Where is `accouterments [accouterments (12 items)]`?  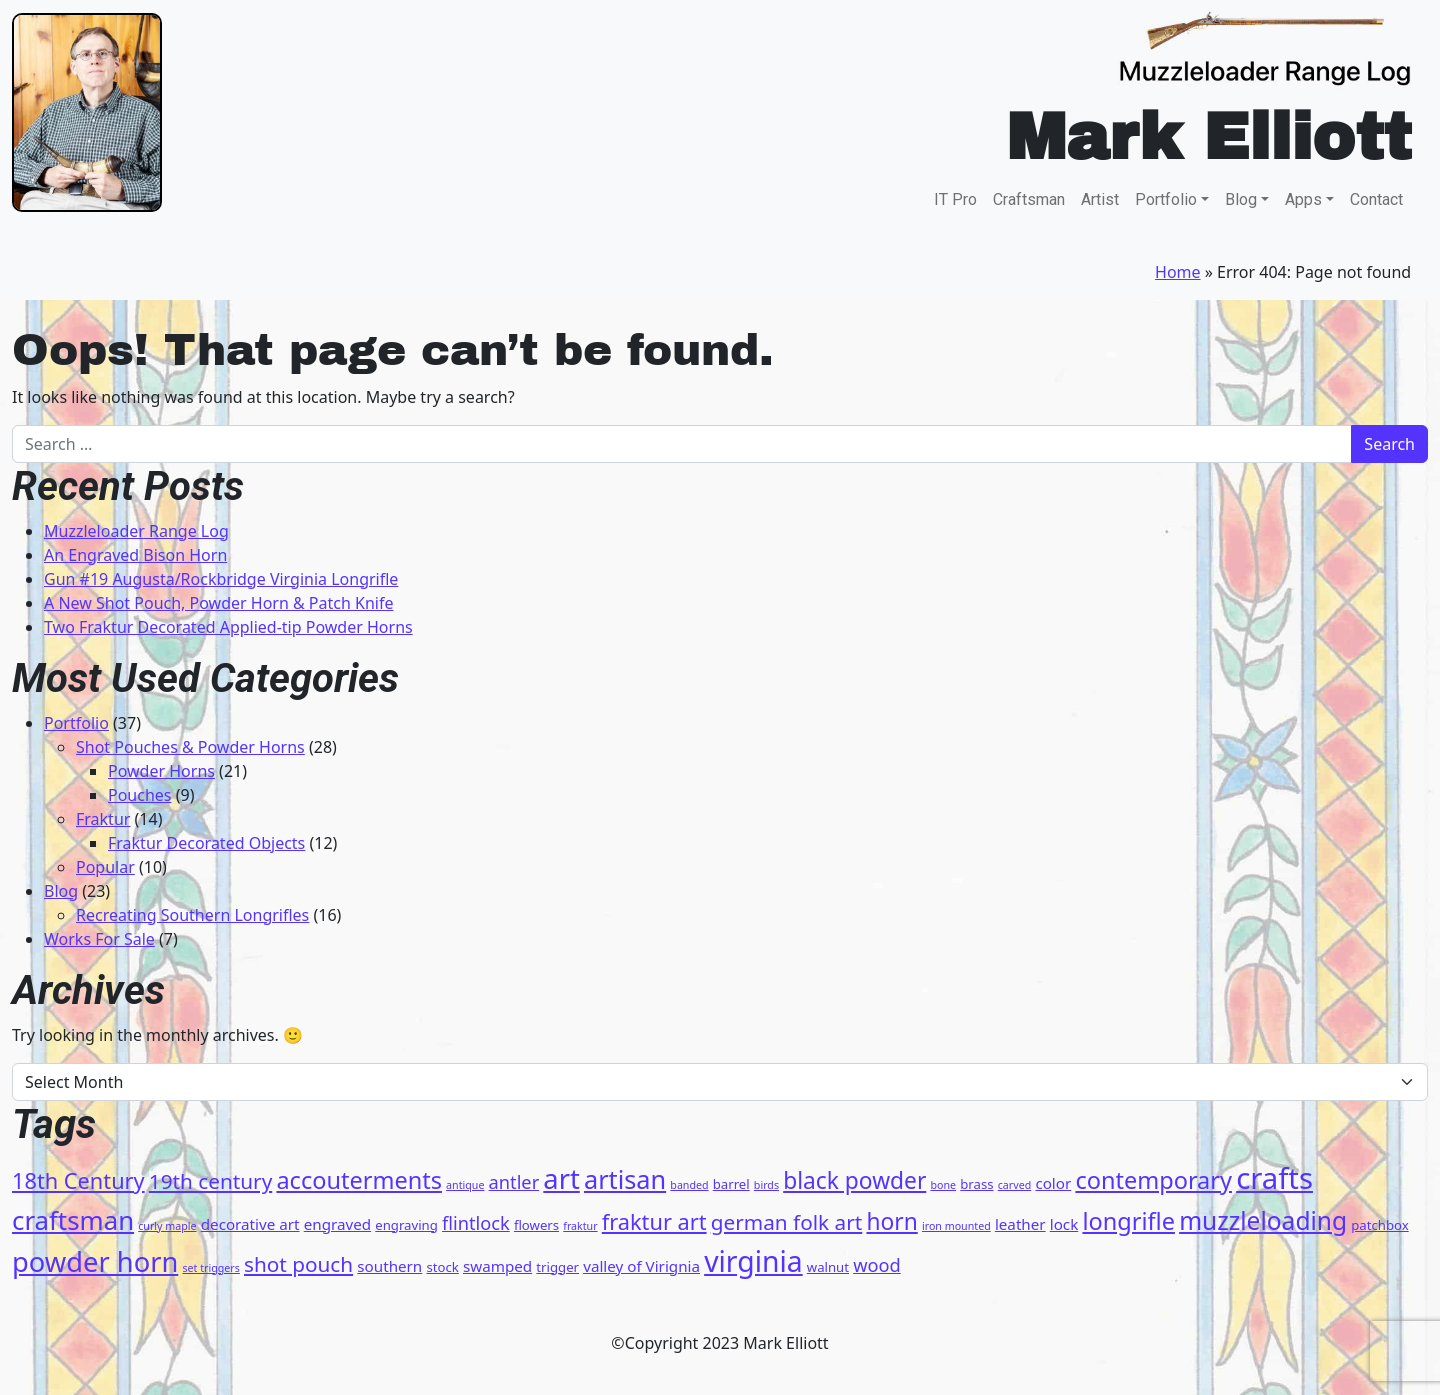 accouterments [accouterments (12 items)] is located at coordinates (359, 1180).